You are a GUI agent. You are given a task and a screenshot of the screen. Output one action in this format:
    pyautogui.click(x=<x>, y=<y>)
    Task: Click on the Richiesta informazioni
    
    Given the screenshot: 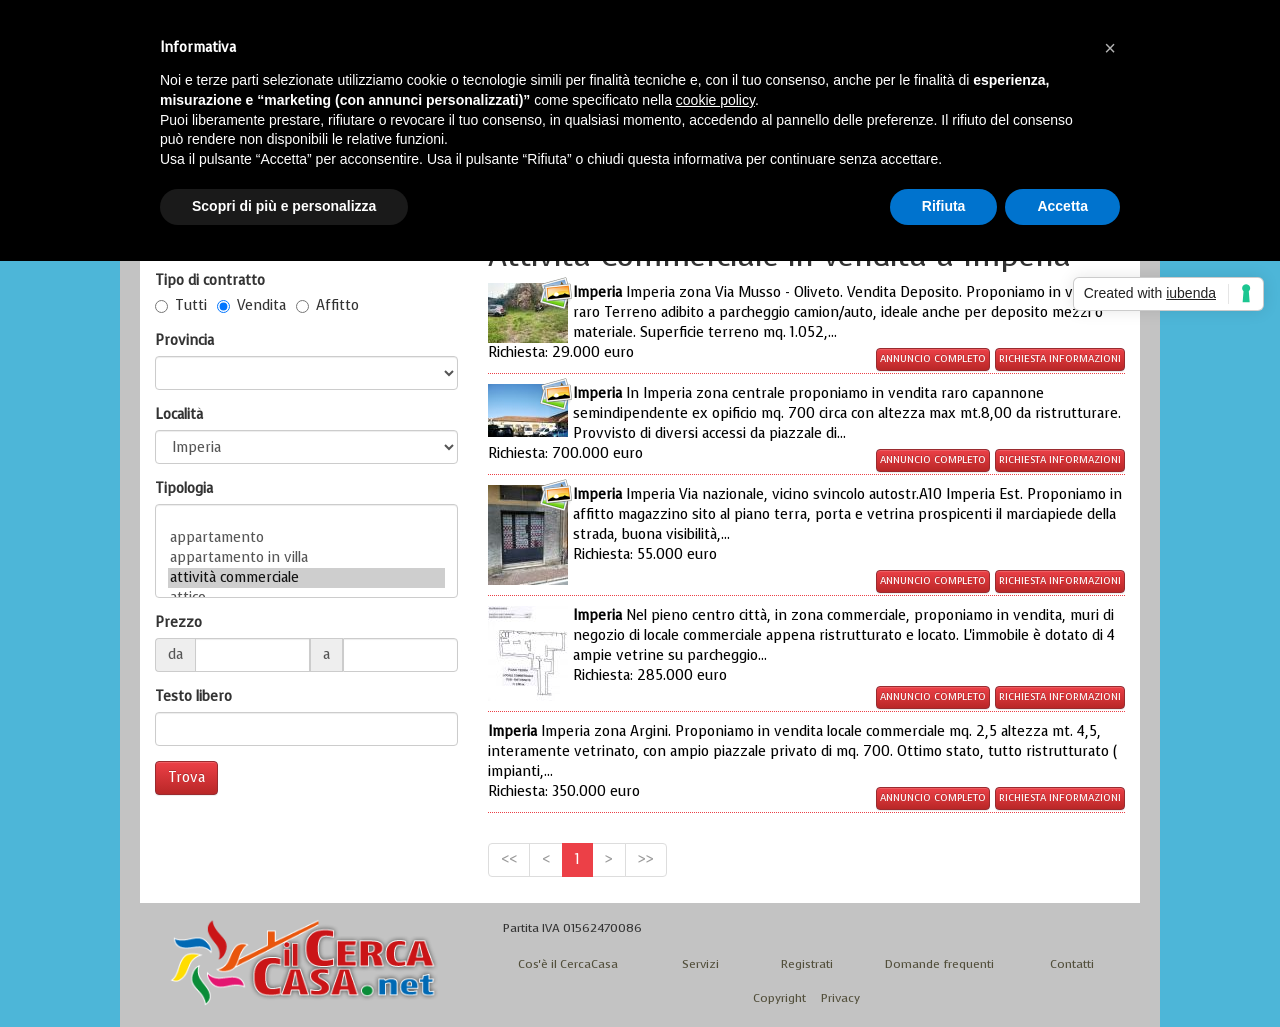 What is the action you would take?
    pyautogui.click(x=1060, y=358)
    